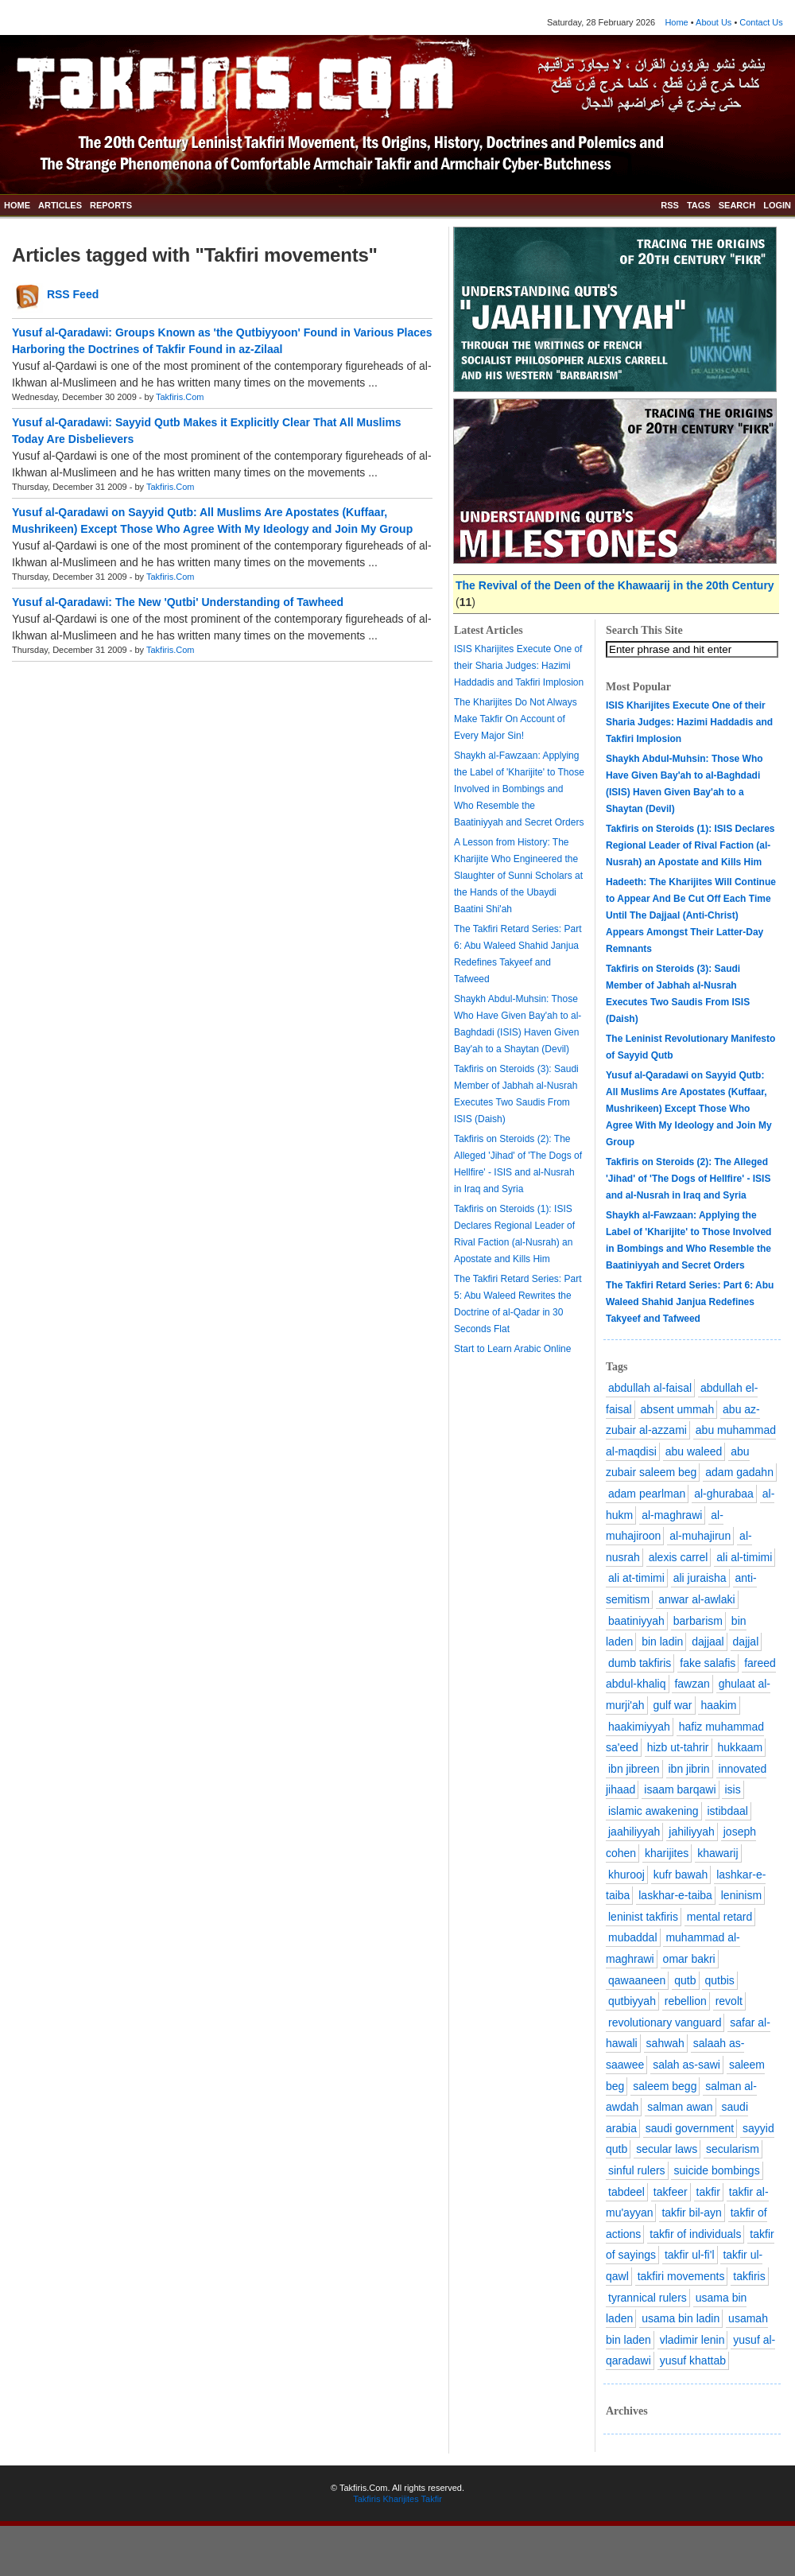 The width and height of the screenshot is (795, 2576). Describe the element at coordinates (664, 2022) in the screenshot. I see `revolutionary vanguard` at that location.